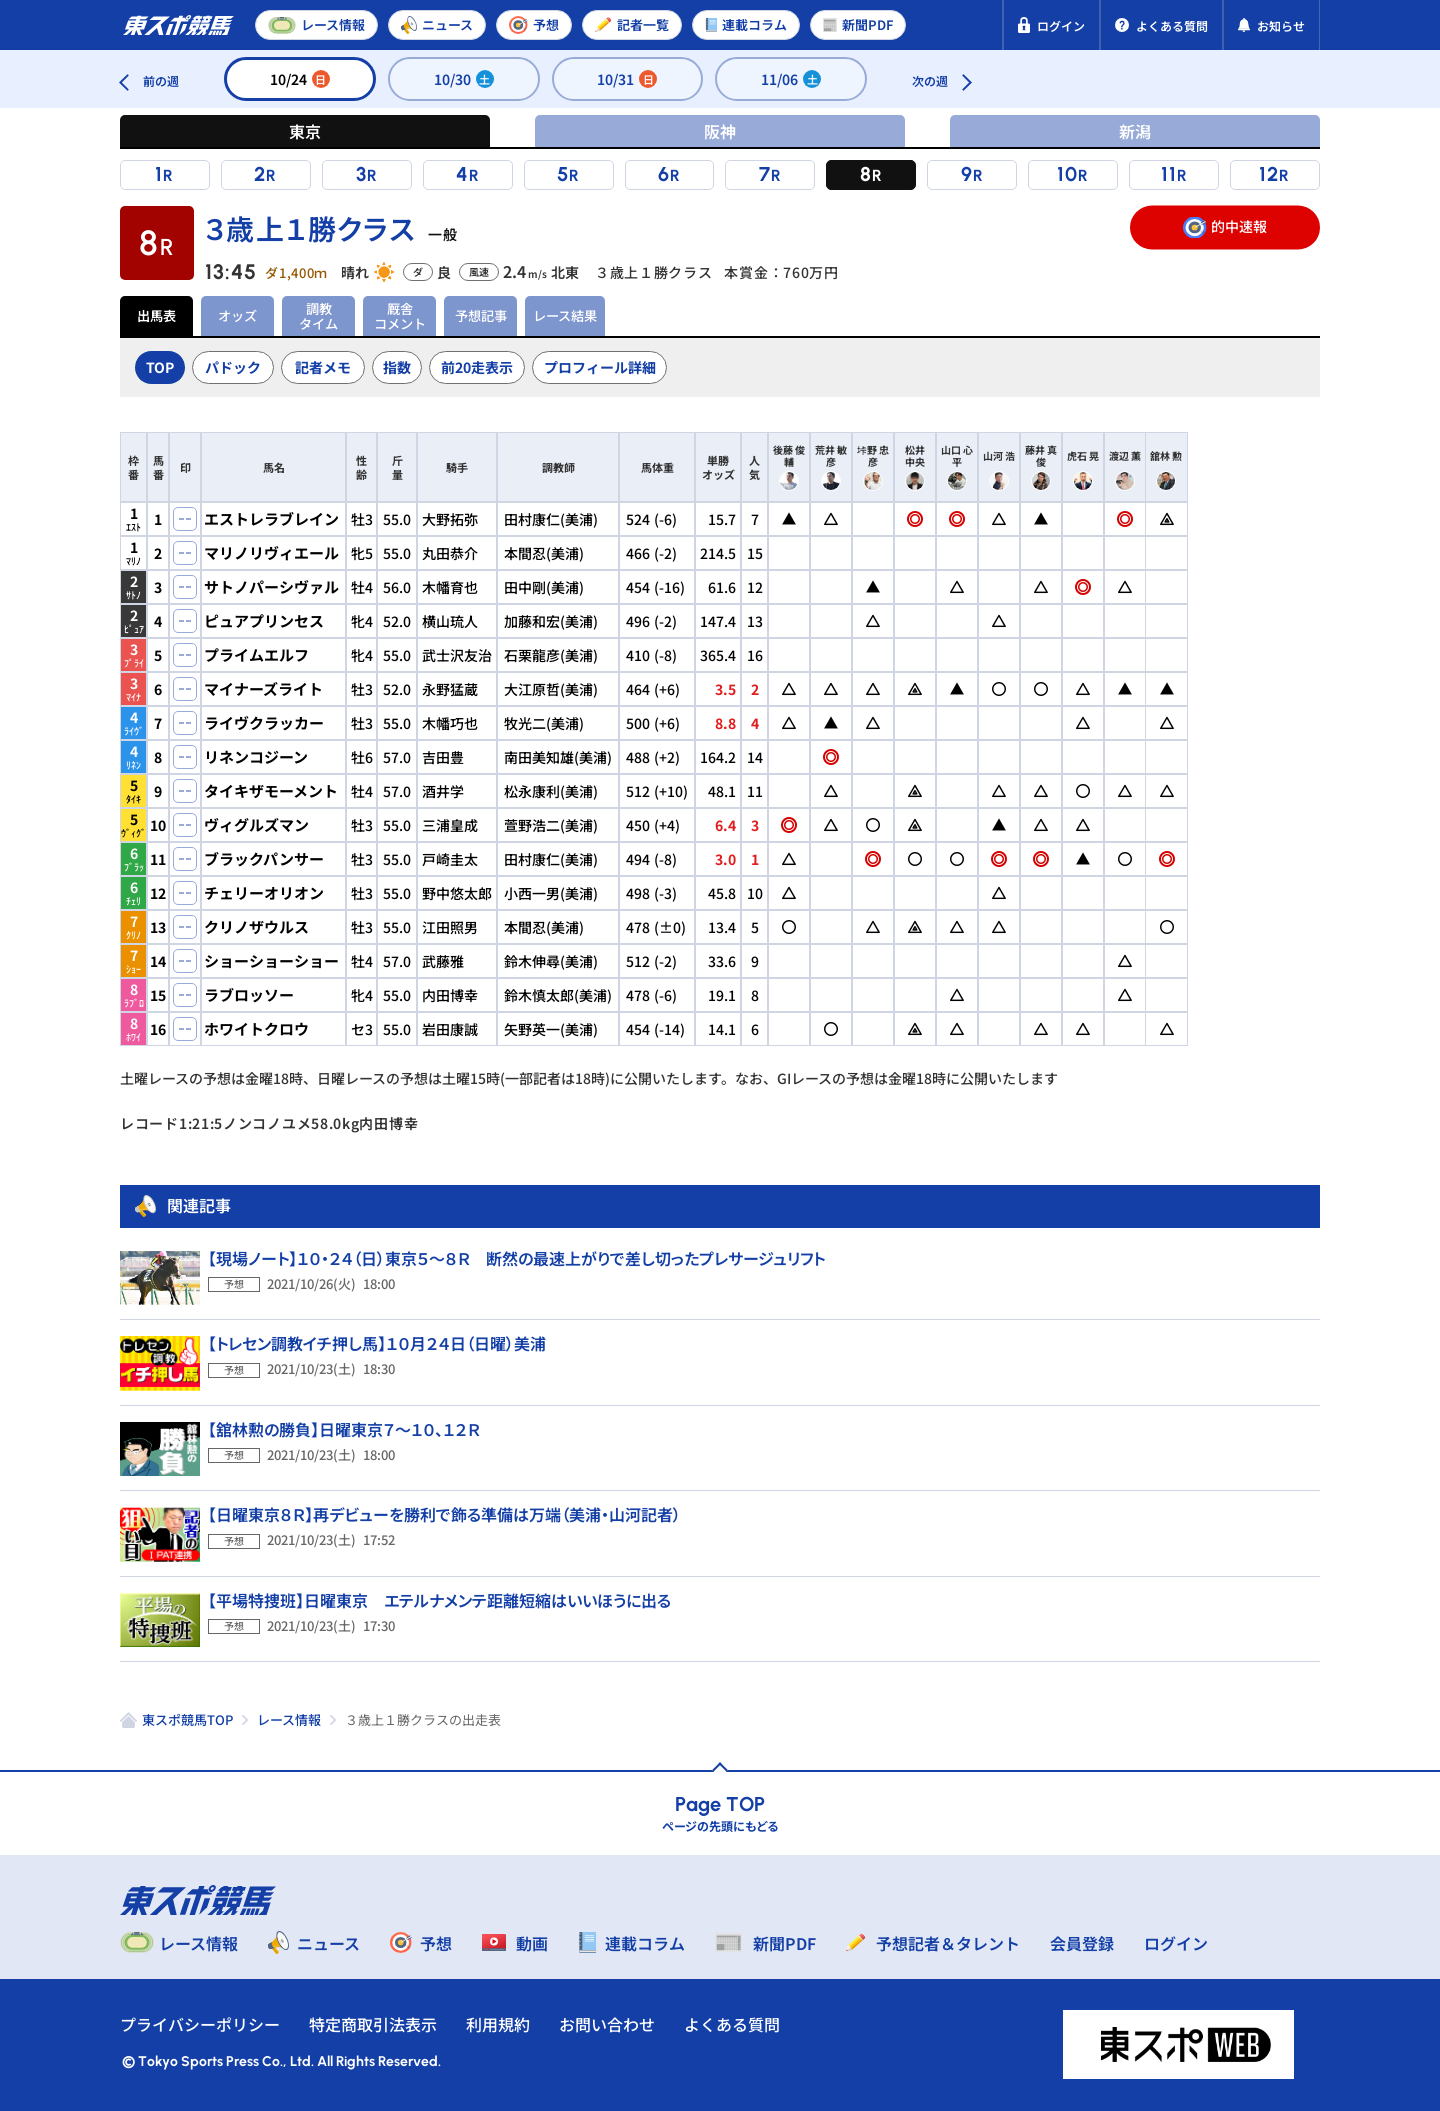 The height and width of the screenshot is (2111, 1440). What do you see at coordinates (464, 79) in the screenshot?
I see `10/30` at bounding box center [464, 79].